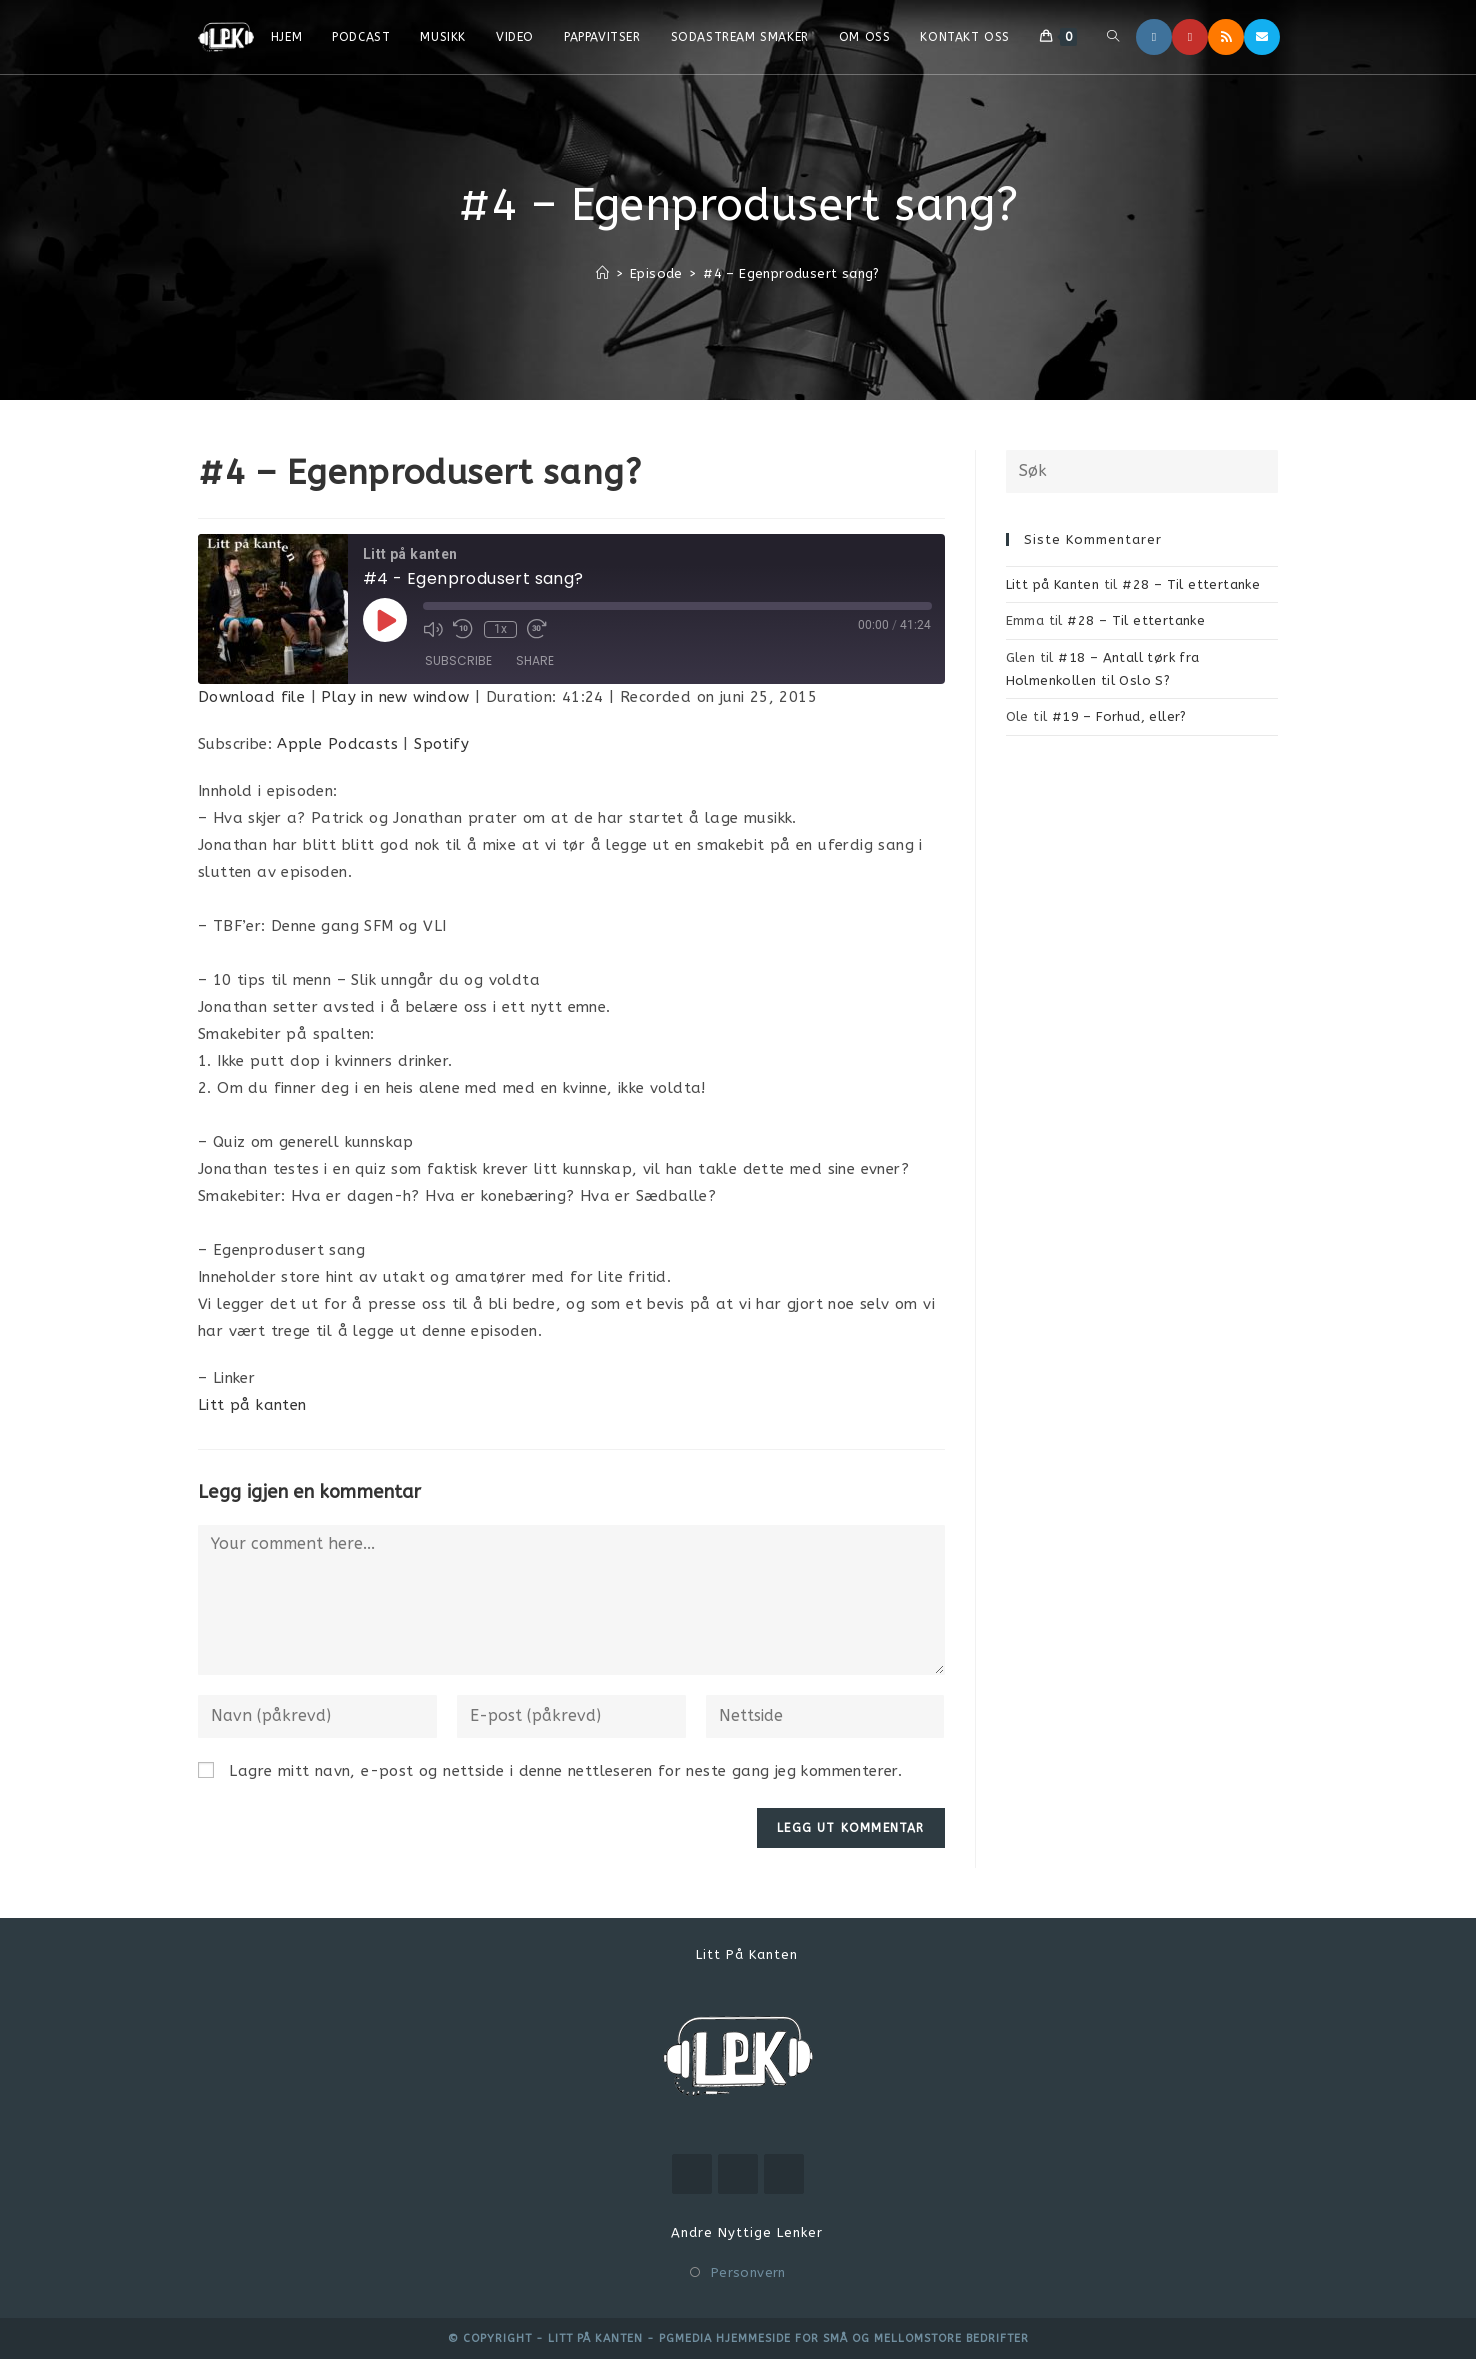 This screenshot has height=2359, width=1476. Describe the element at coordinates (1191, 584) in the screenshot. I see `#28 – Til ettertanke` at that location.